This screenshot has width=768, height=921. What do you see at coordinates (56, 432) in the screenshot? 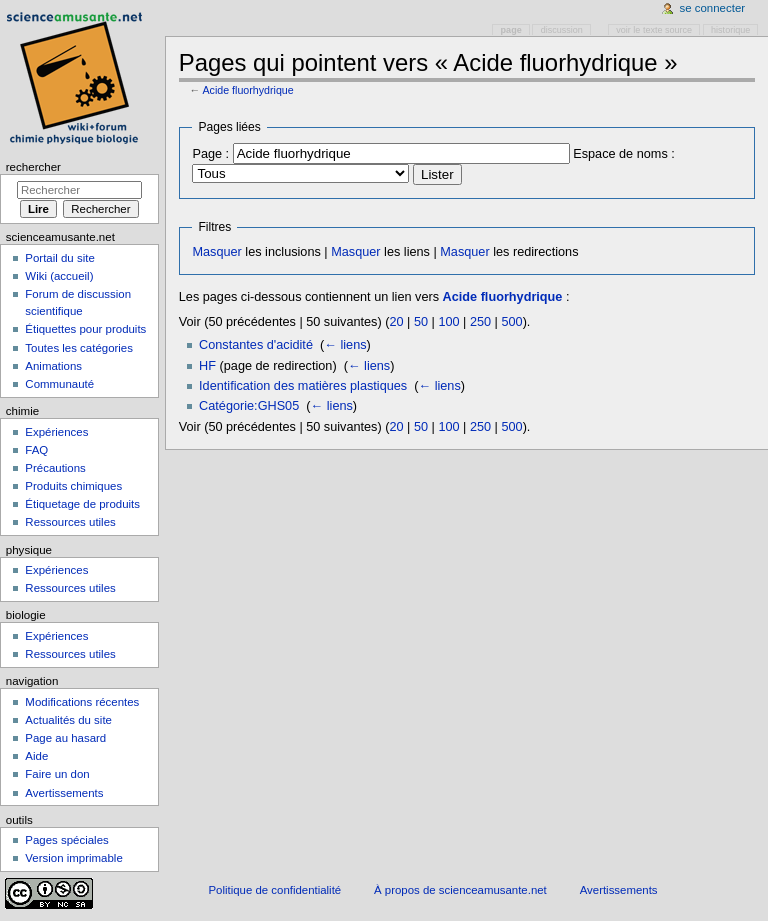
I see `Expériences` at bounding box center [56, 432].